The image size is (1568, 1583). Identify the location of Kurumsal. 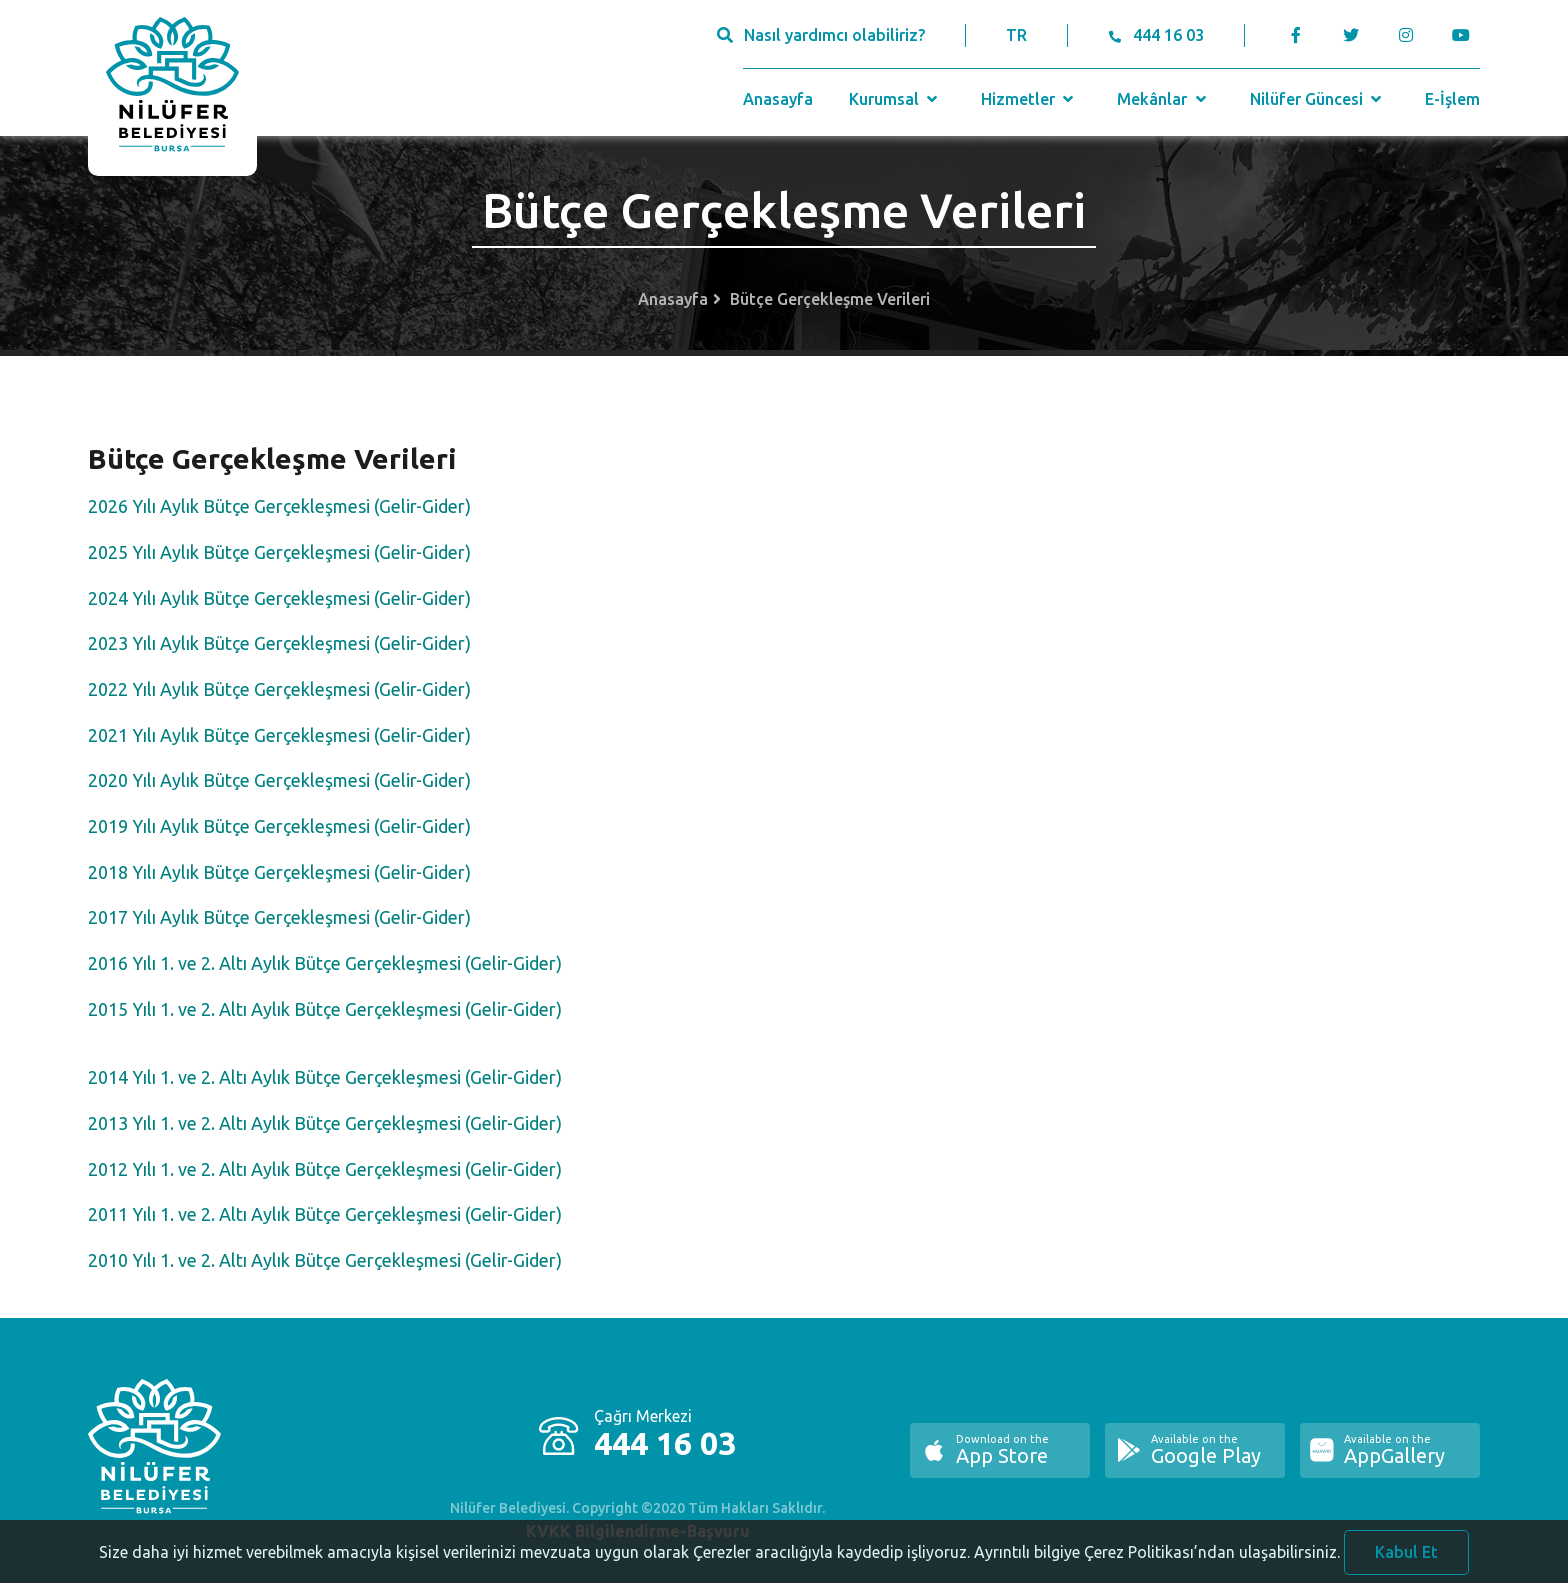
(895, 99).